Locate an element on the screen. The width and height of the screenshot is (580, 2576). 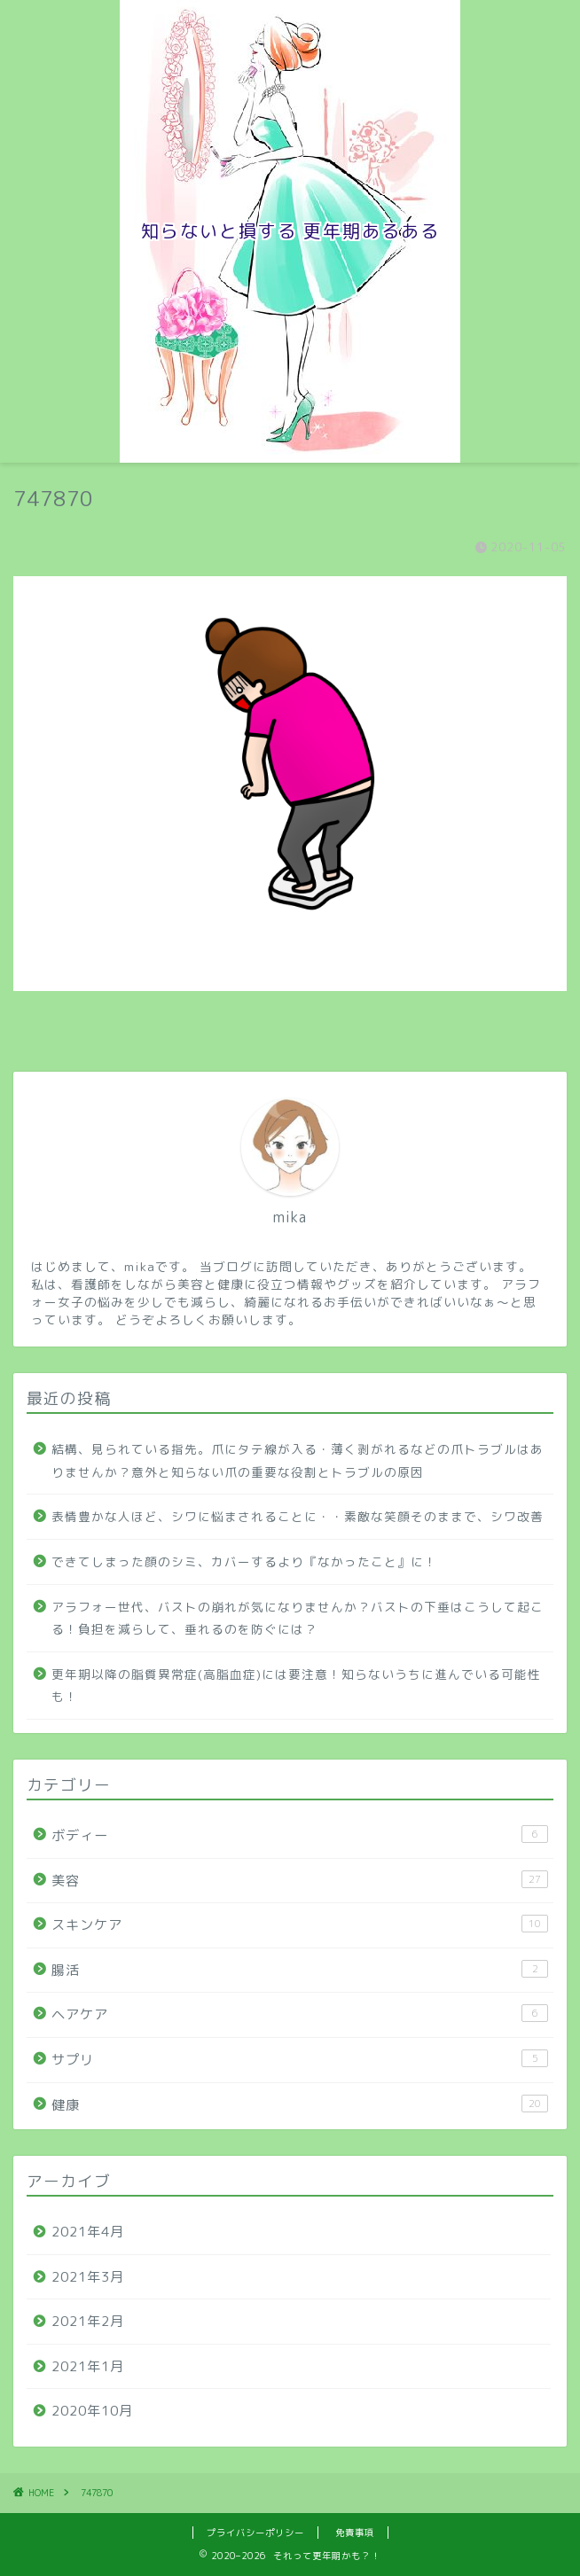
更年期以降の脂質異常症(高脂血症)には要注意！知らないうちに進んでいる可能性も！ is located at coordinates (296, 1686).